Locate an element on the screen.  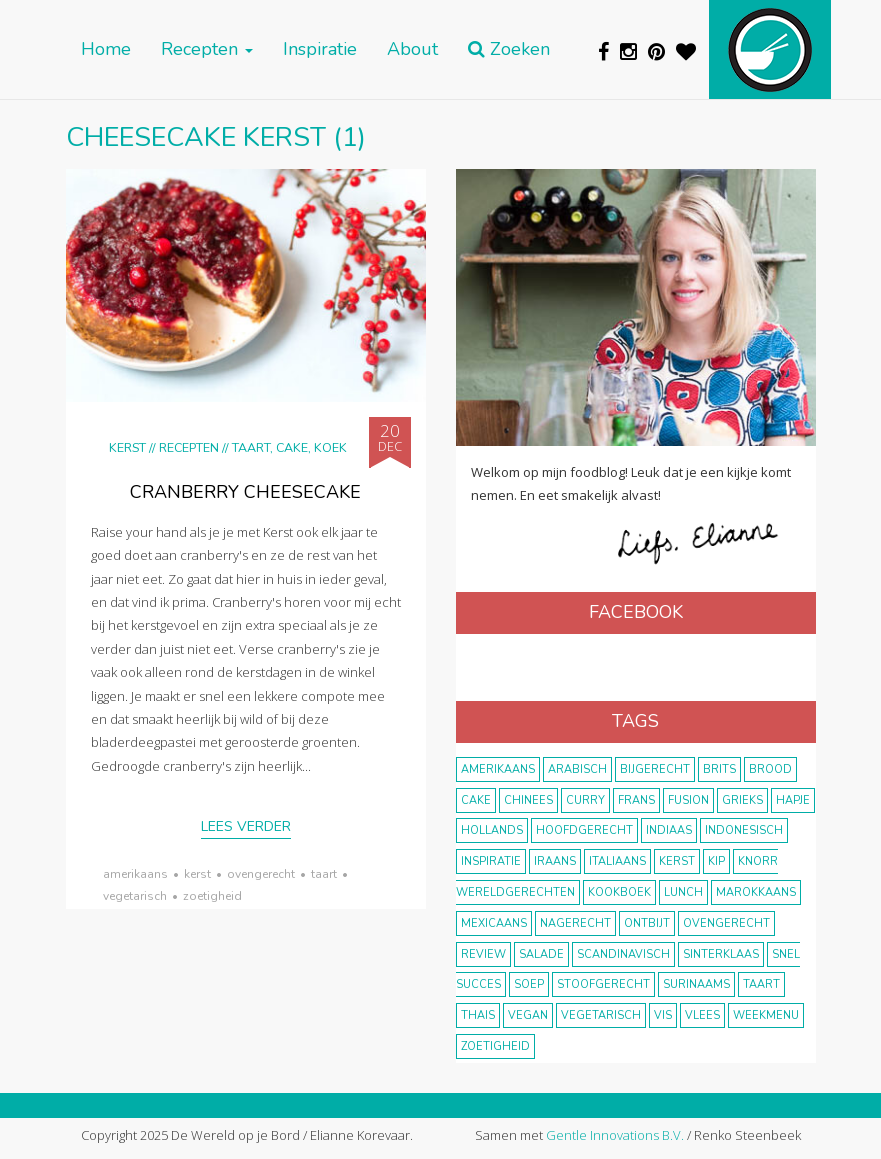
Arabisch [Arabisch (28 items)] is located at coordinates (577, 769).